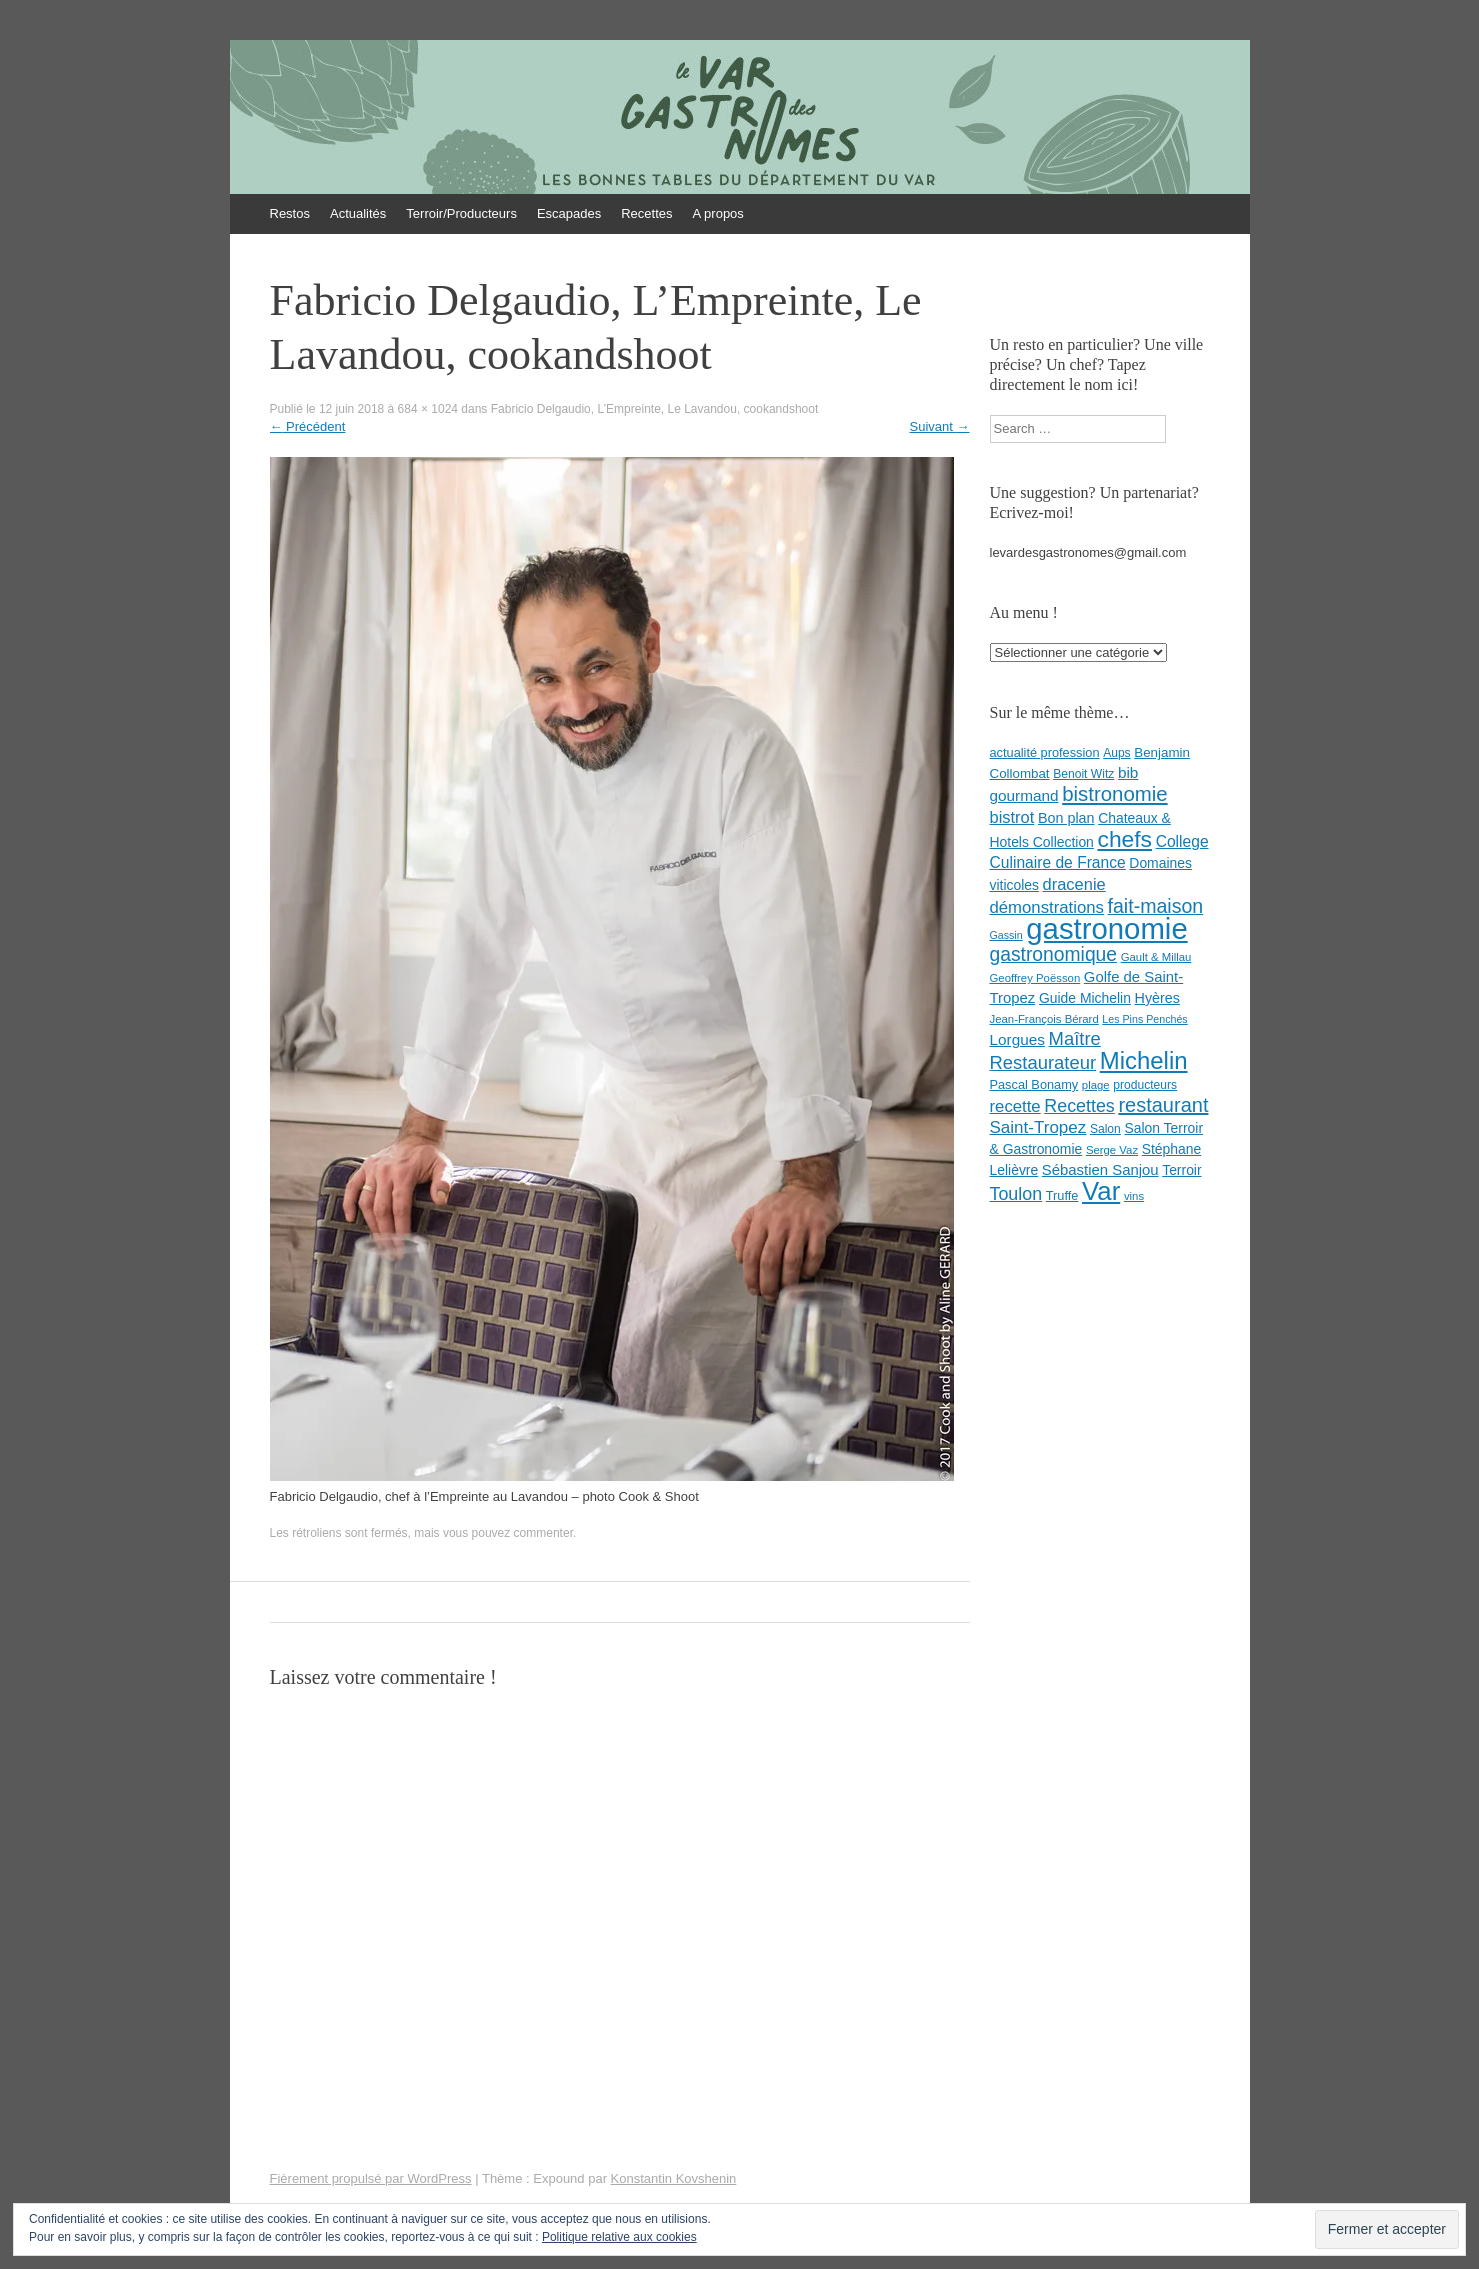  What do you see at coordinates (1017, 1039) in the screenshot?
I see `Lorgues [Lorgues (14 éléments)]` at bounding box center [1017, 1039].